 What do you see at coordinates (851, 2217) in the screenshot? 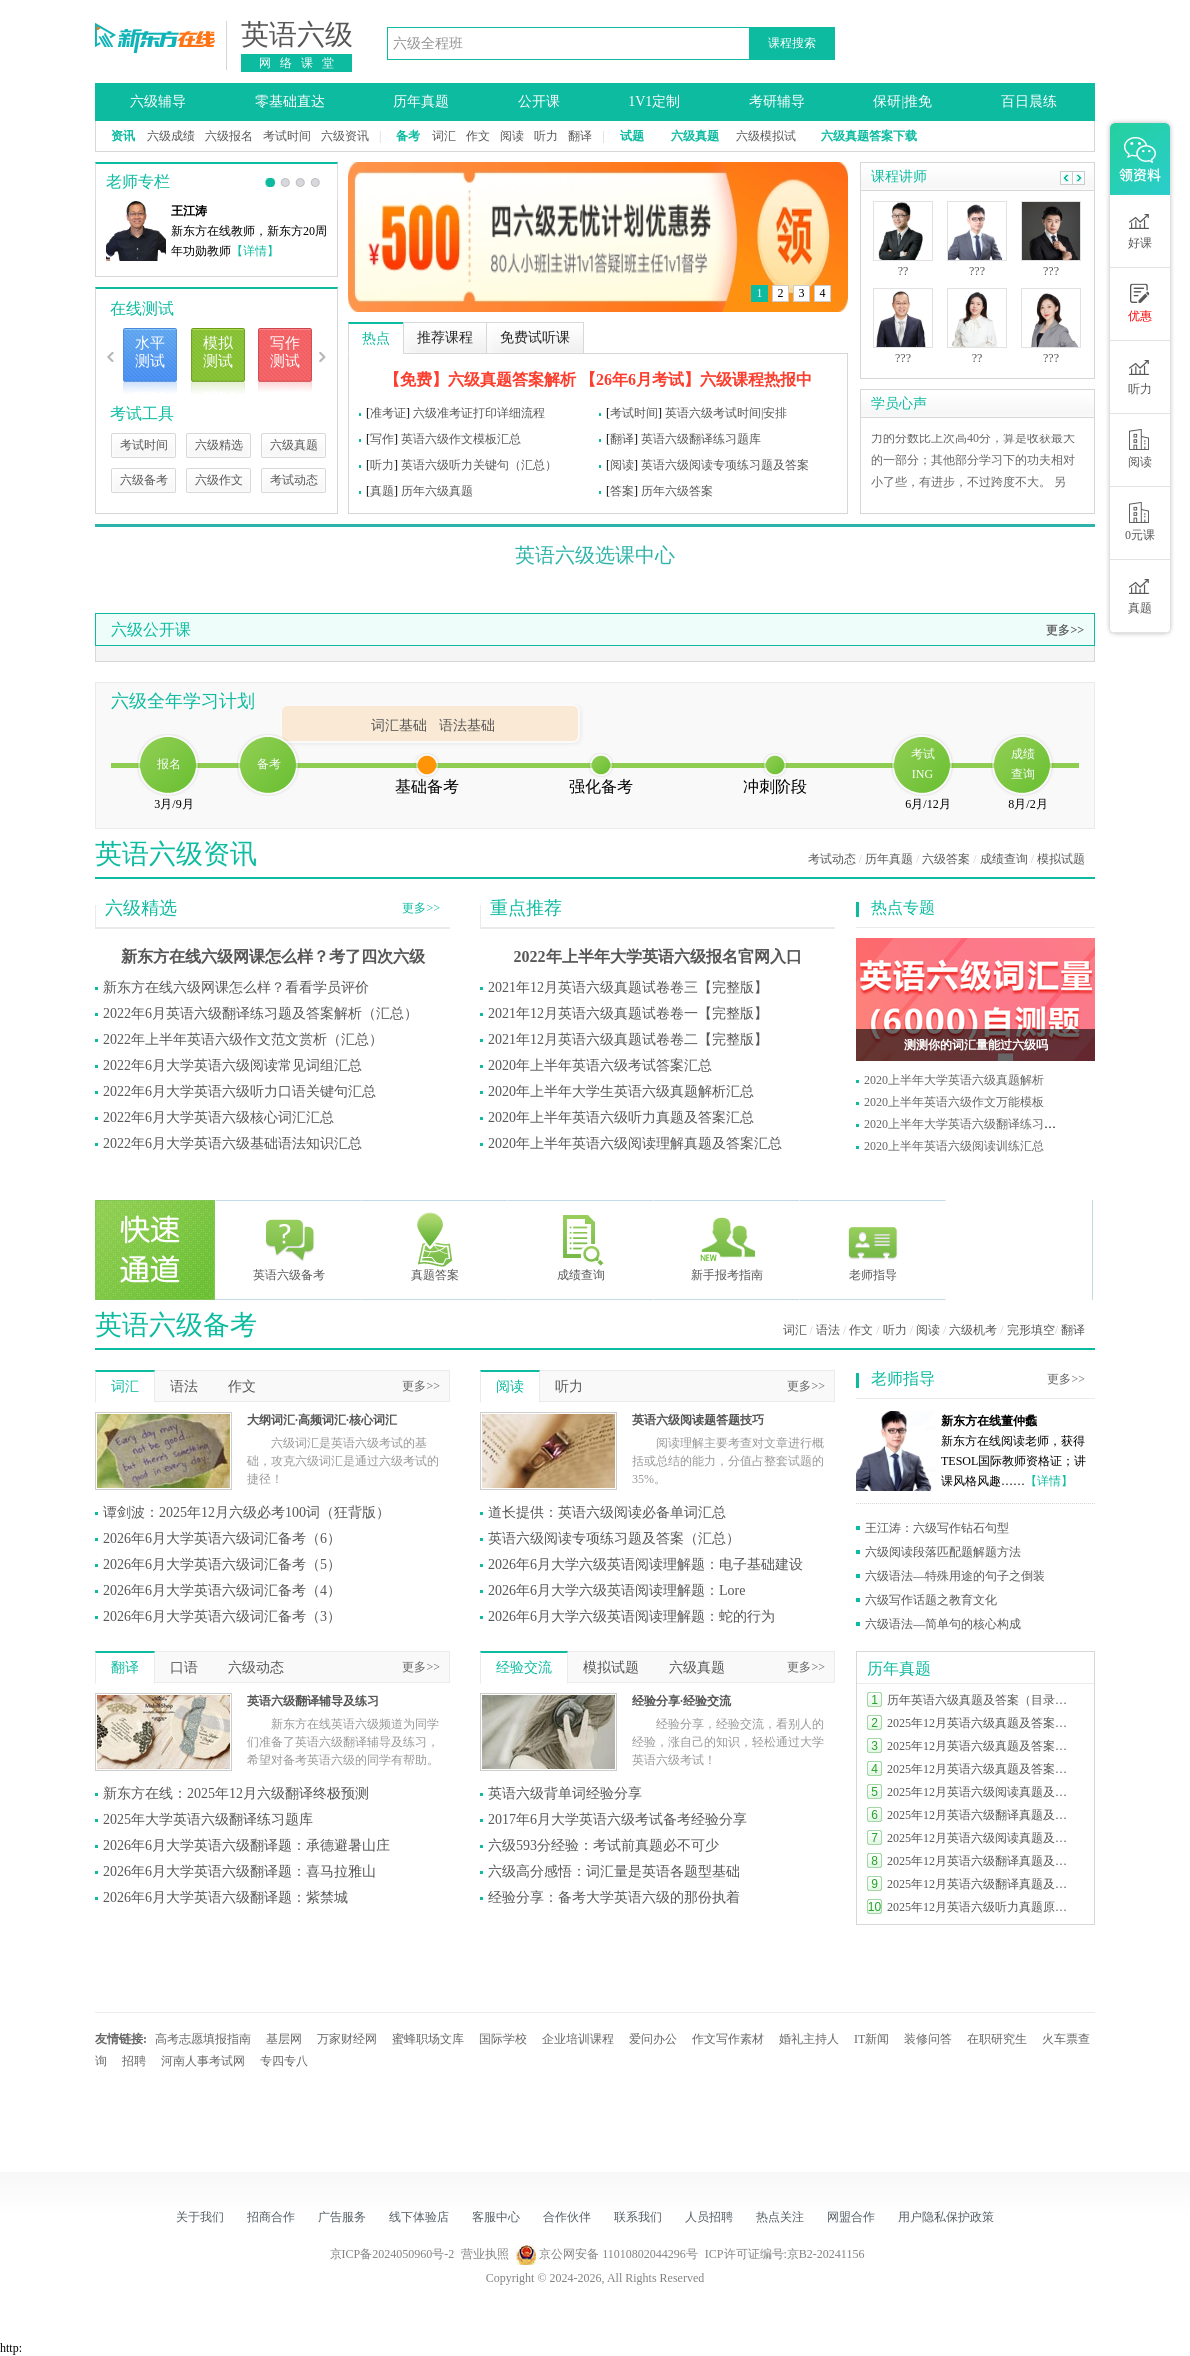
I see `网盟合作` at bounding box center [851, 2217].